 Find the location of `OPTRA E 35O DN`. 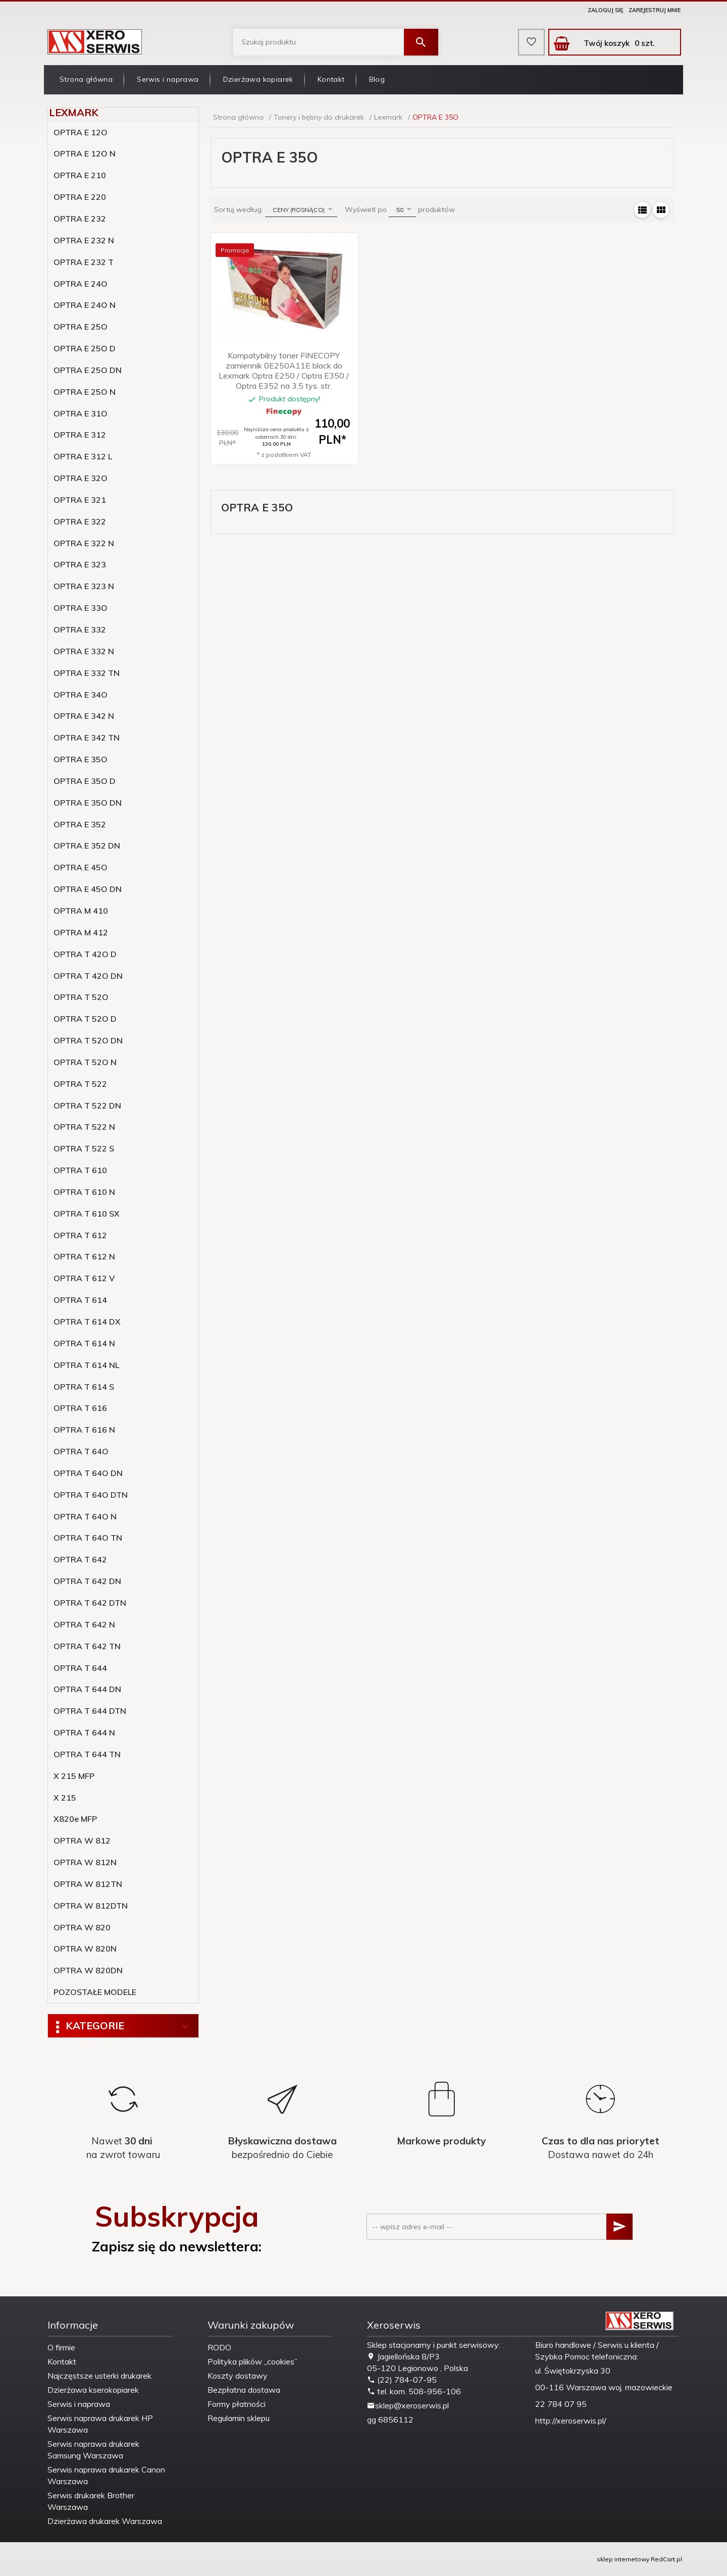

OPTRA E 35O DN is located at coordinates (88, 803).